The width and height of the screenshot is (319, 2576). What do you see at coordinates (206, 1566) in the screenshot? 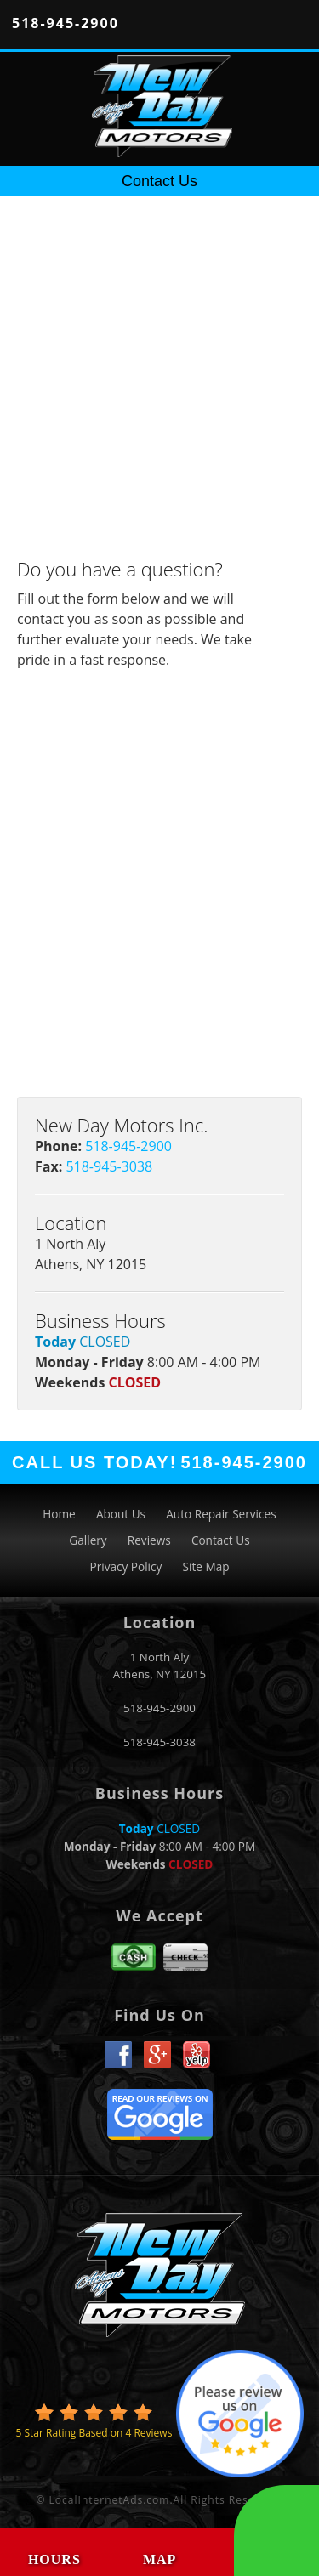
I see `Site Map` at bounding box center [206, 1566].